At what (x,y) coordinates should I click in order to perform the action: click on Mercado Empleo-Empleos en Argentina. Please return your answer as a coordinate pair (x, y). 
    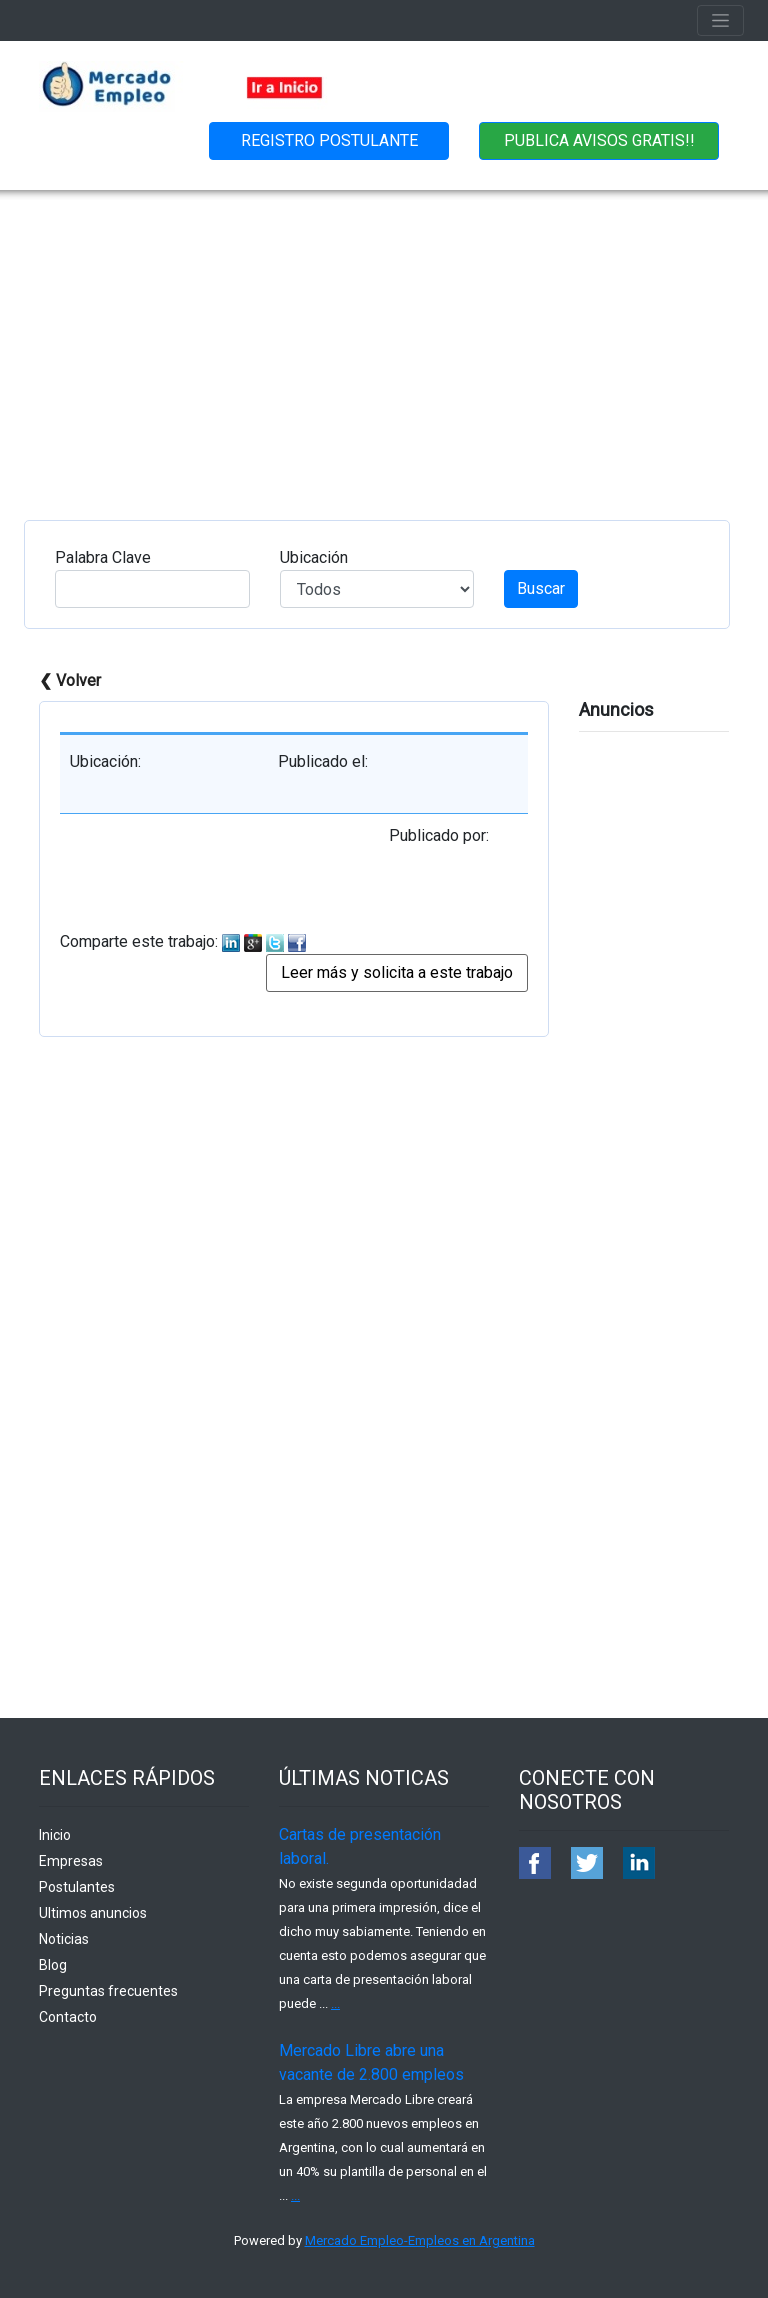
    Looking at the image, I should click on (420, 2240).